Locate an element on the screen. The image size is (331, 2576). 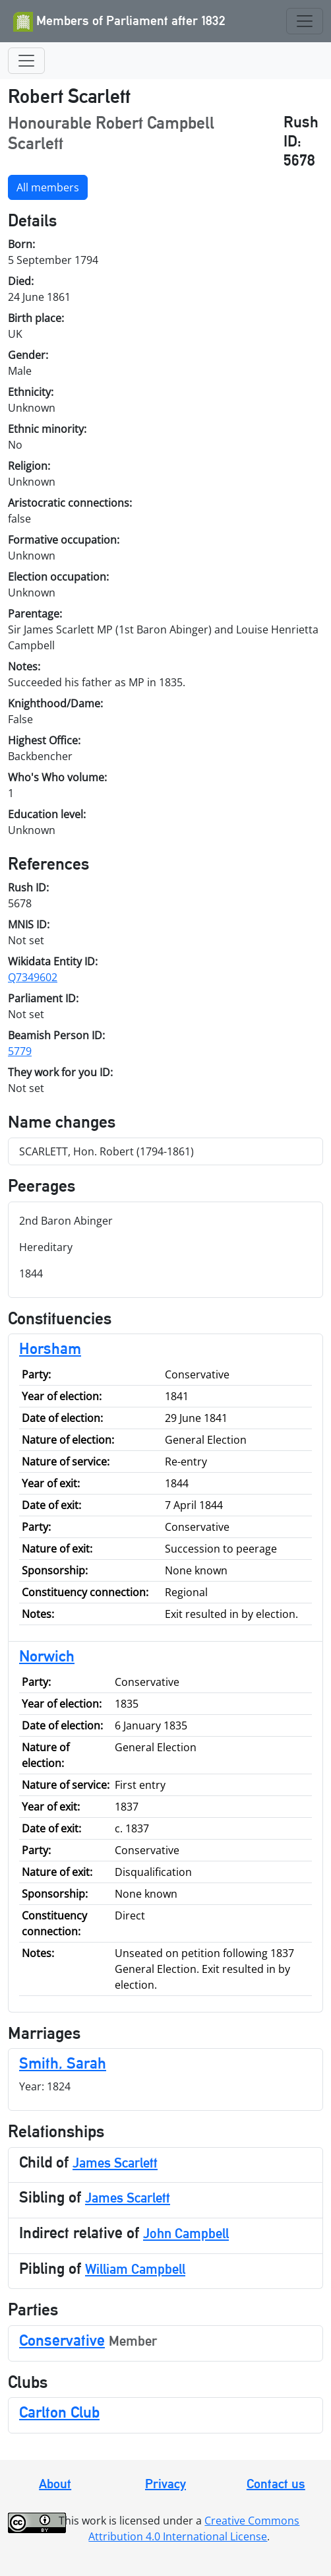
Horsham is located at coordinates (50, 1348).